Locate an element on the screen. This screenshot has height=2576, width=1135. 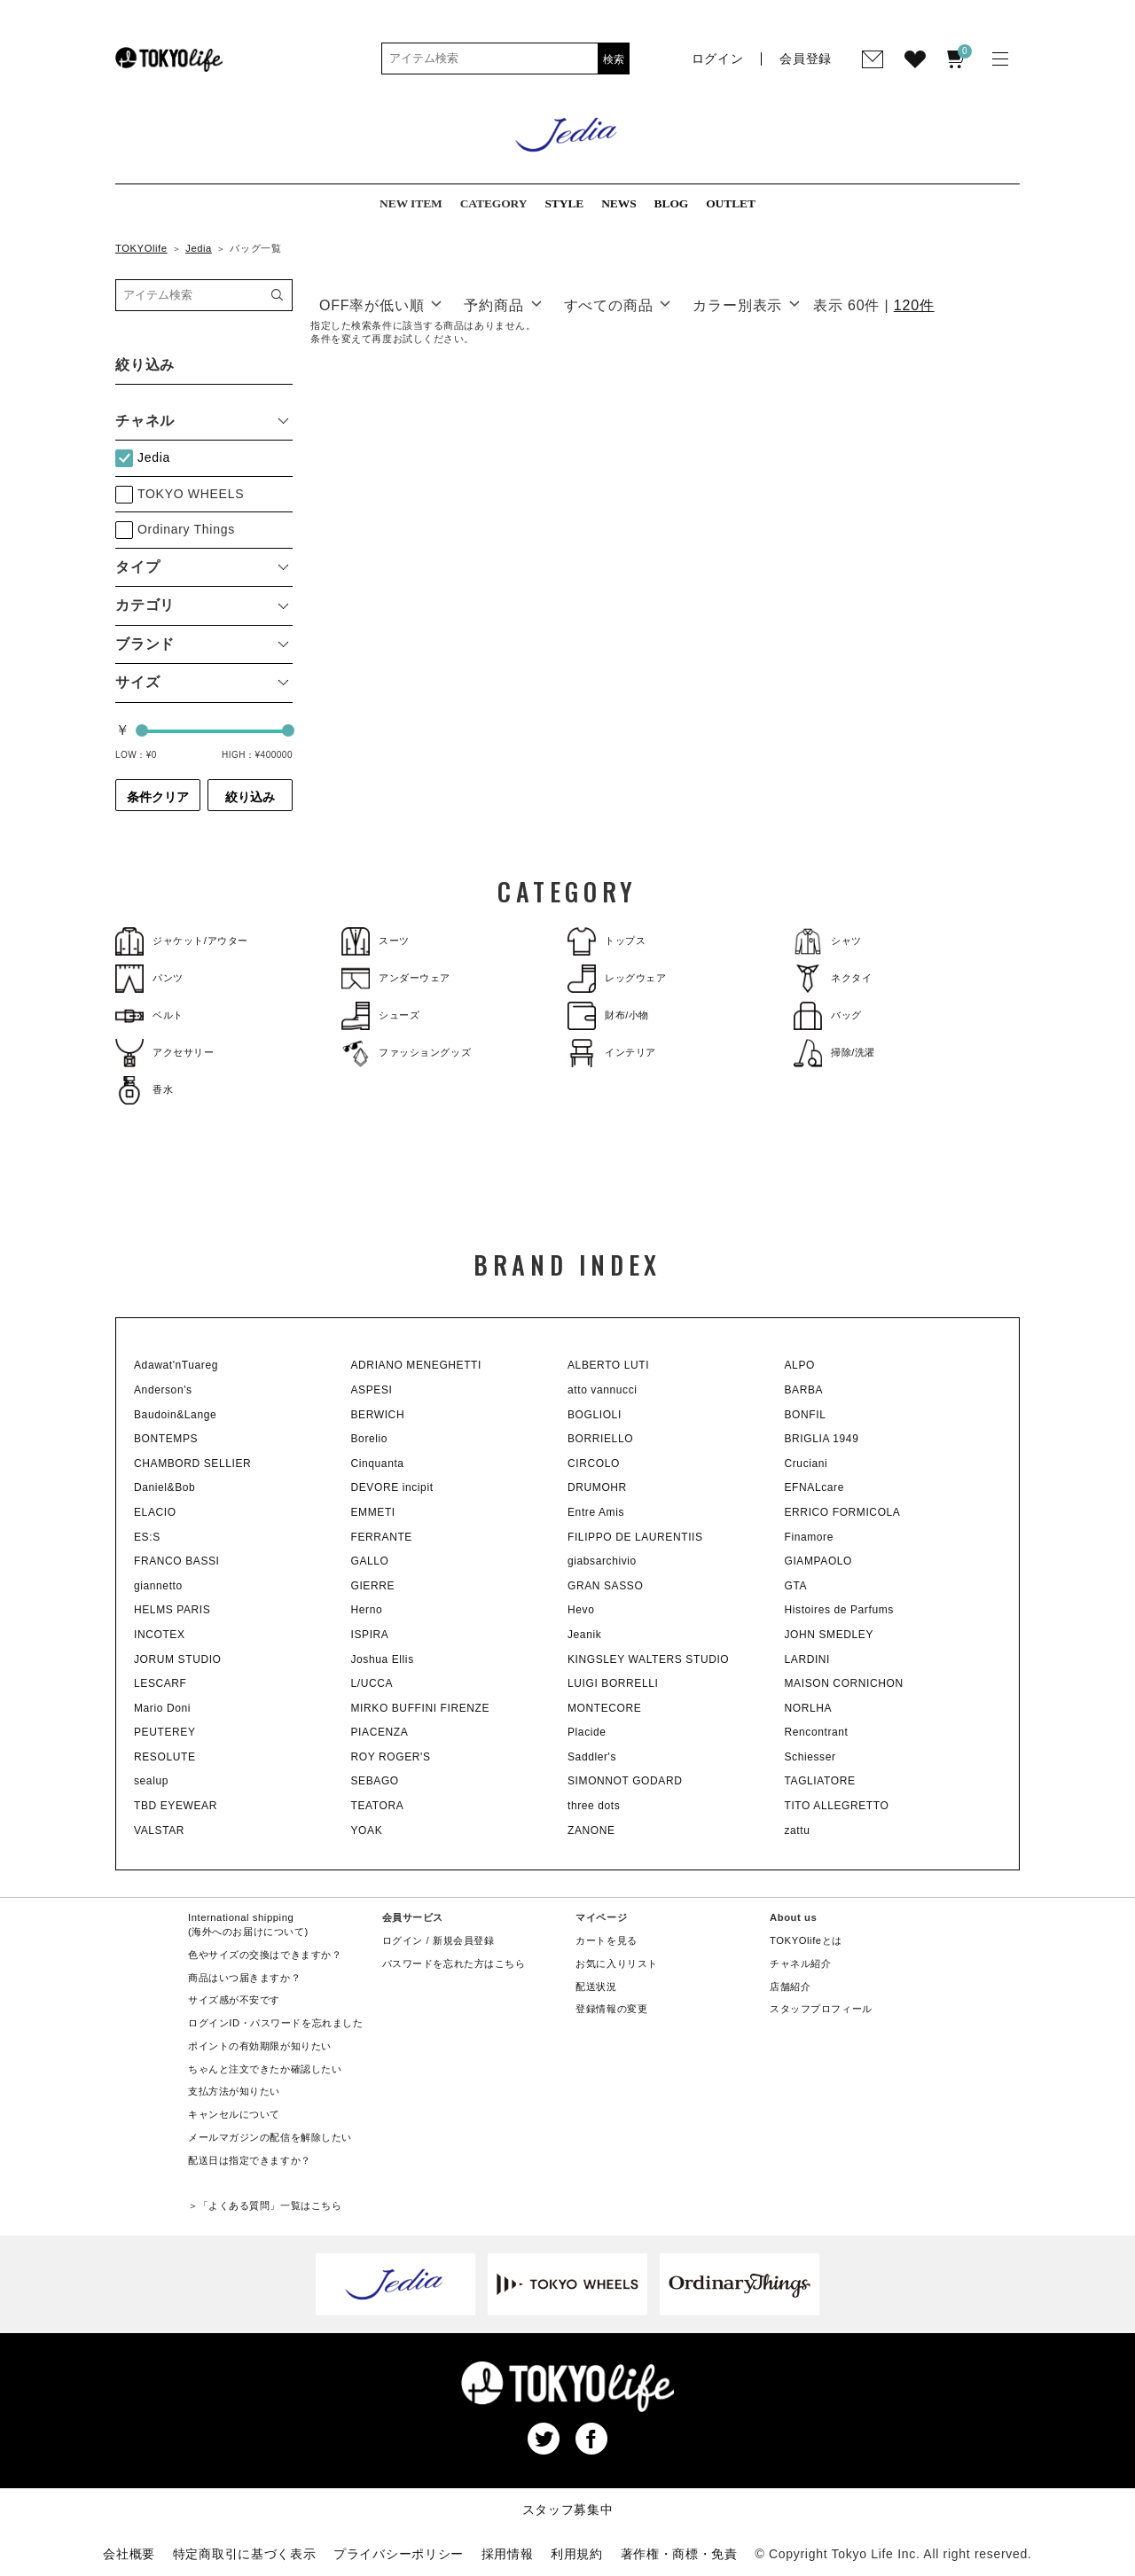
ログイン is located at coordinates (402, 1940).